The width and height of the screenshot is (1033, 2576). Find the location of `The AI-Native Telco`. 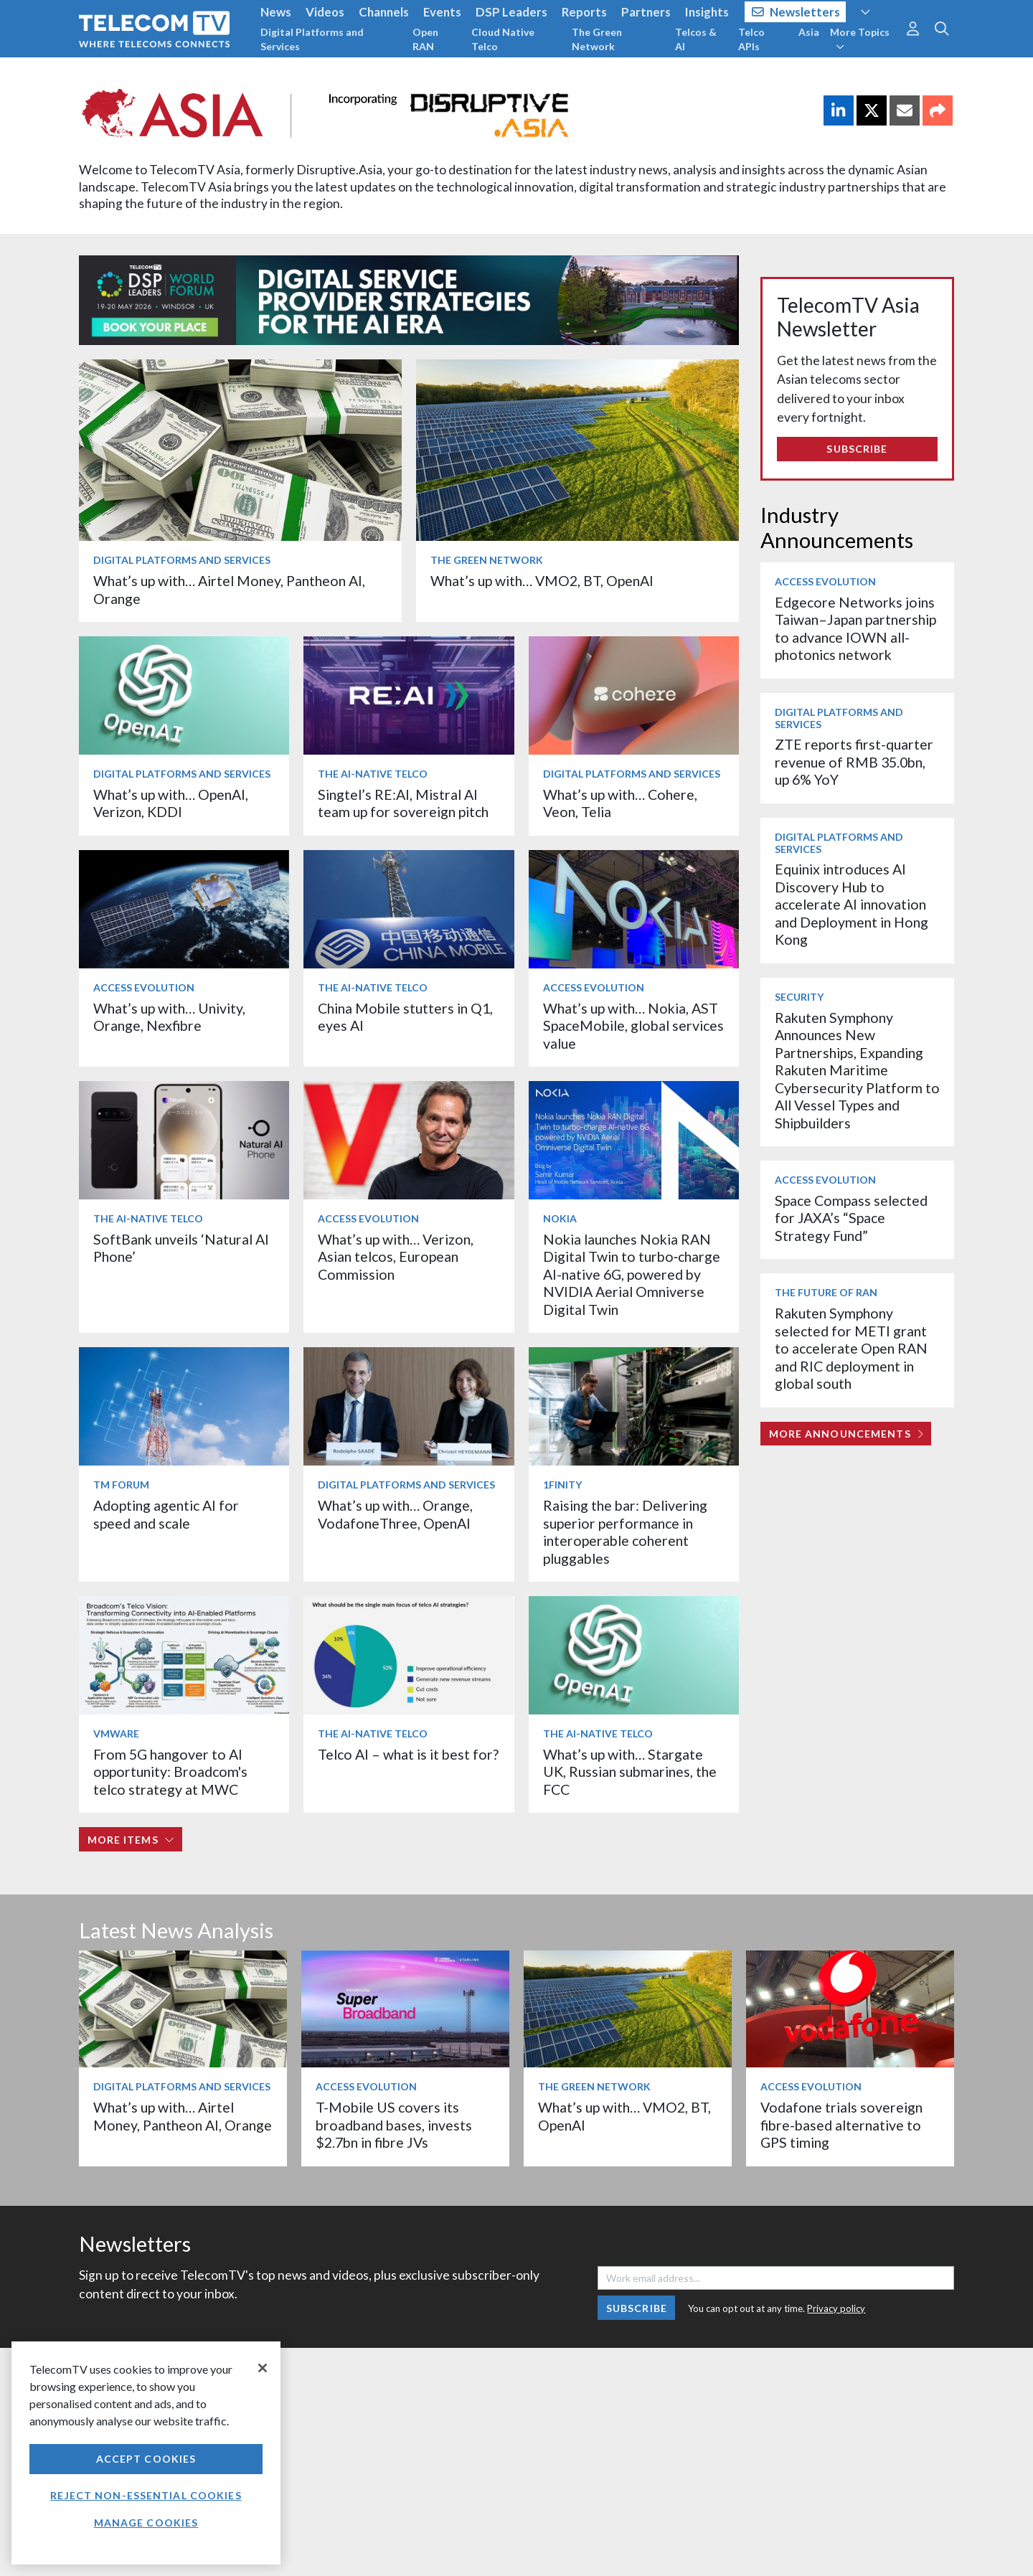

The AI-Native Telco is located at coordinates (373, 774).